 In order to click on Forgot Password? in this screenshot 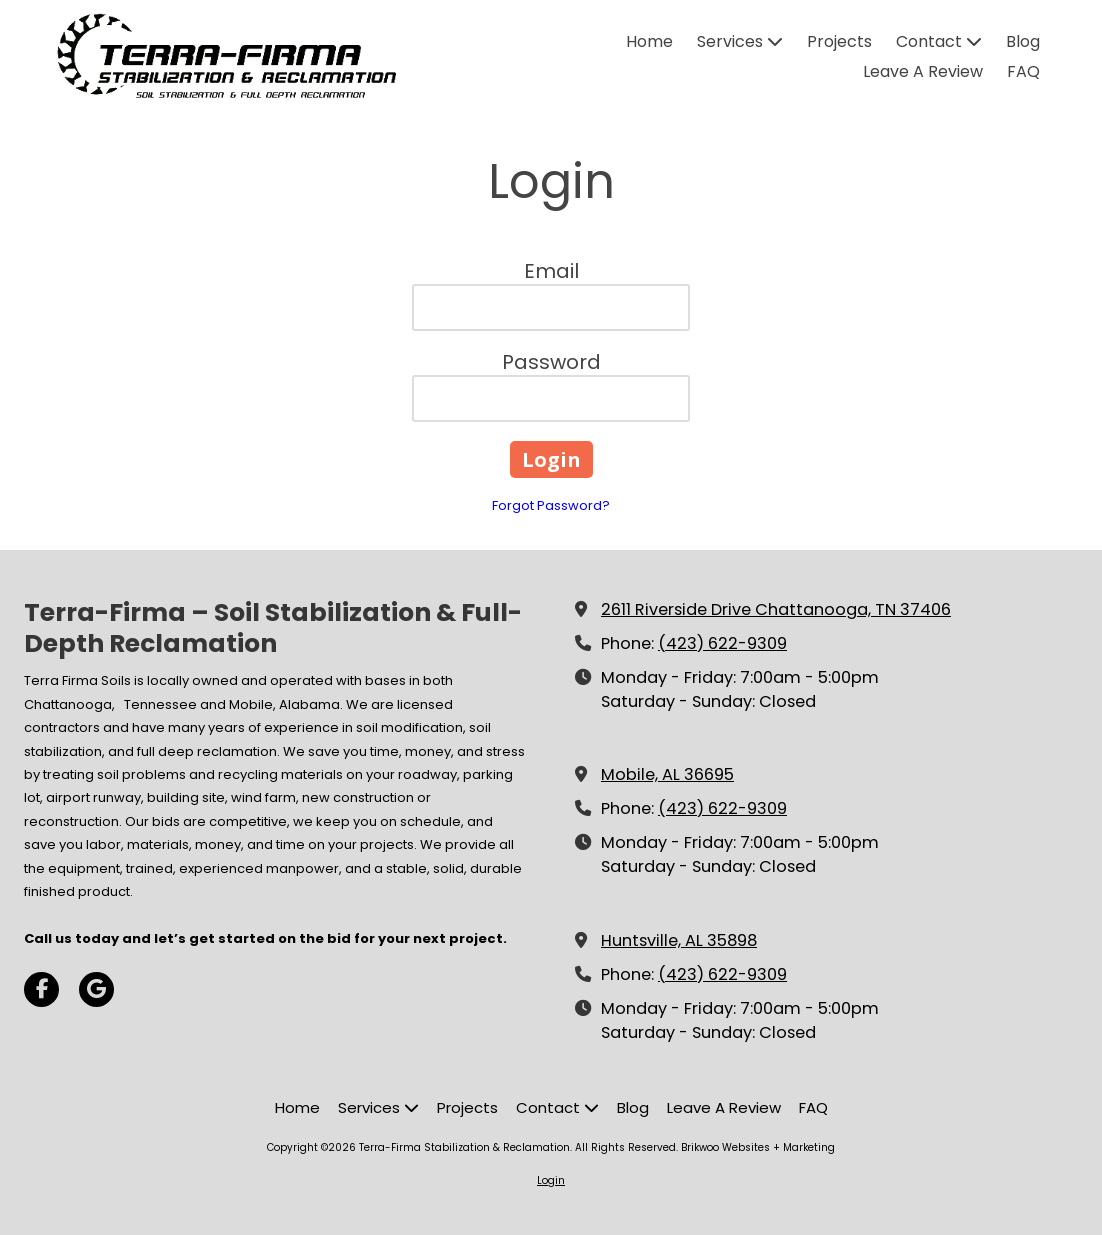, I will do `click(551, 505)`.